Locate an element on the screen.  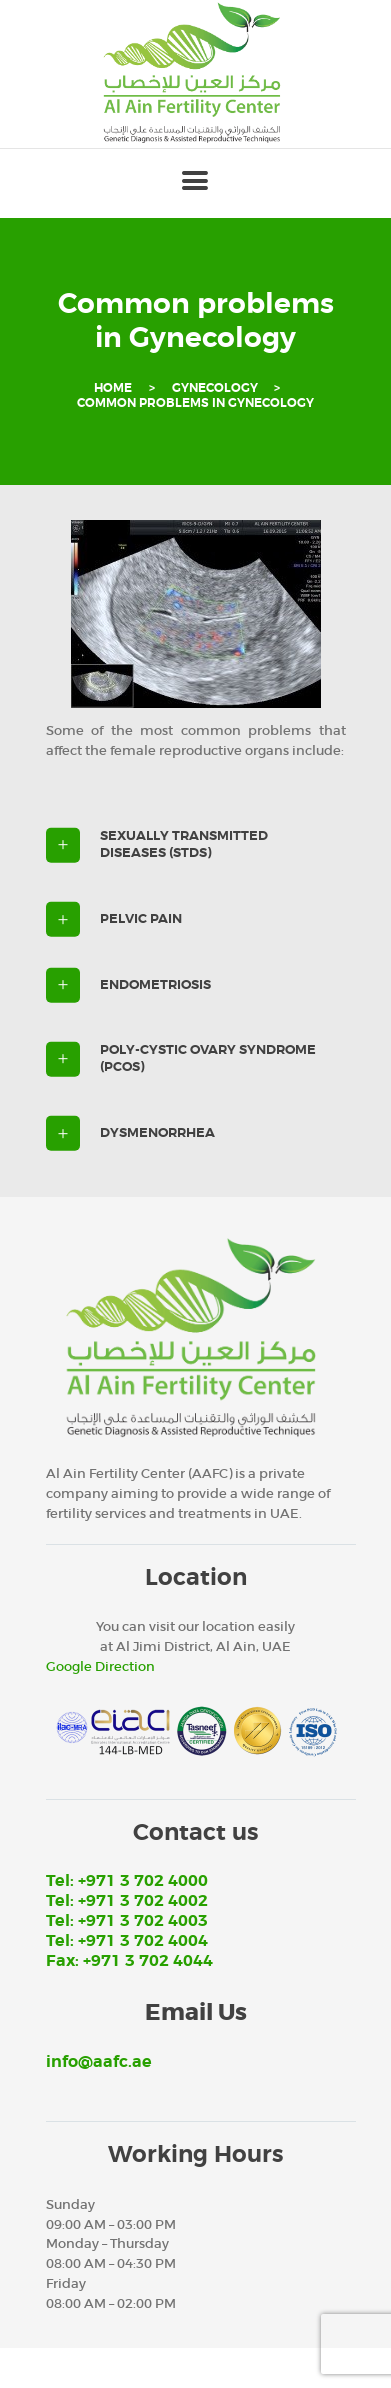
Tel: +971 3 702 4004 is located at coordinates (127, 1941).